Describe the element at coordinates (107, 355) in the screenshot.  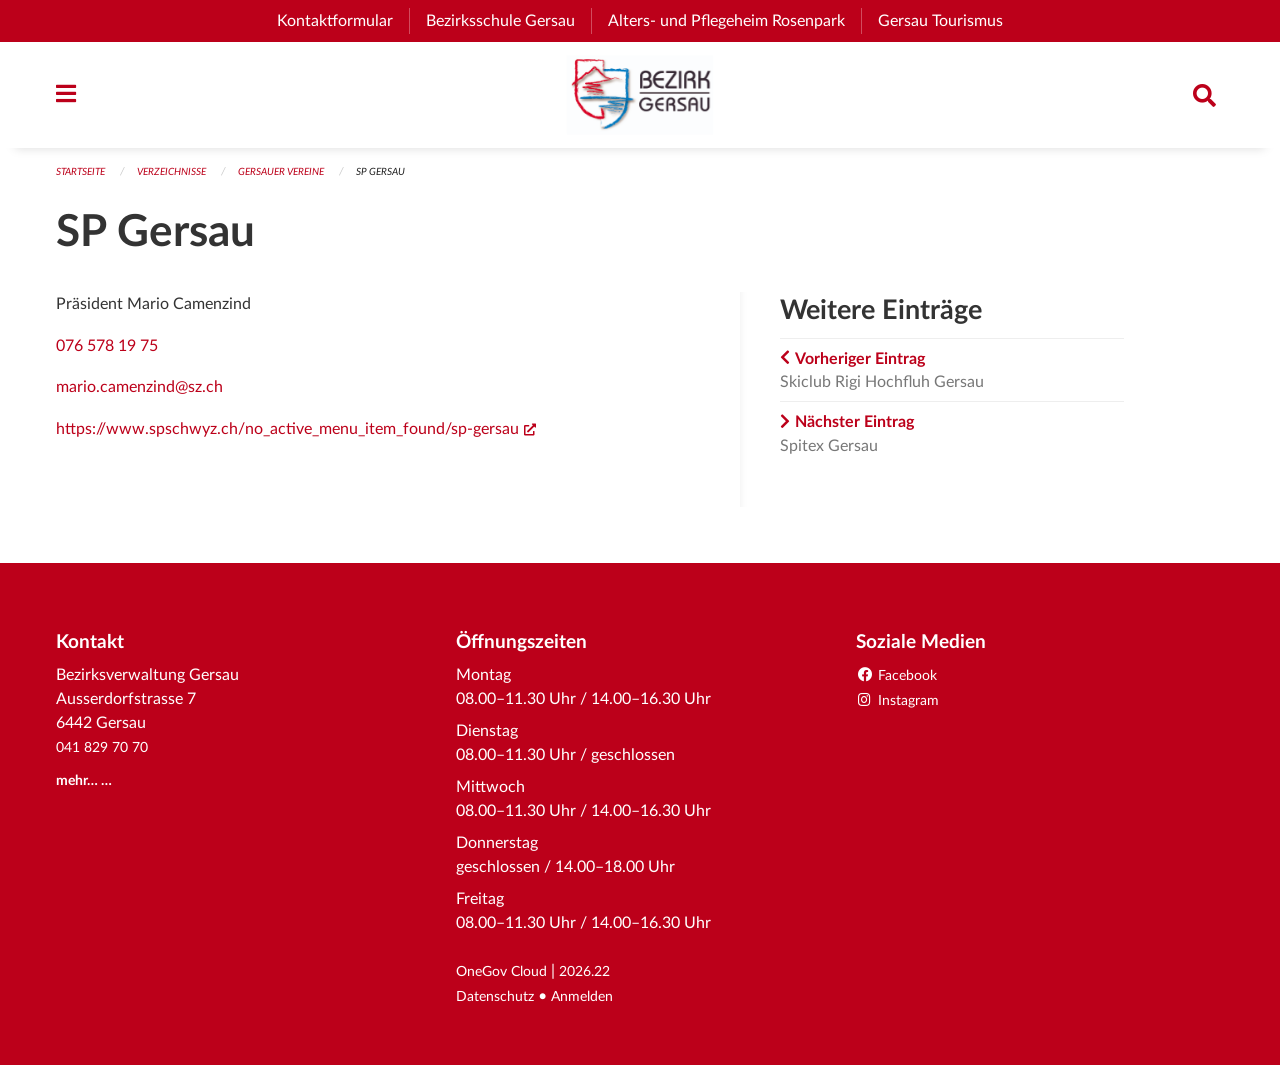
I see `076 578 19 75` at that location.